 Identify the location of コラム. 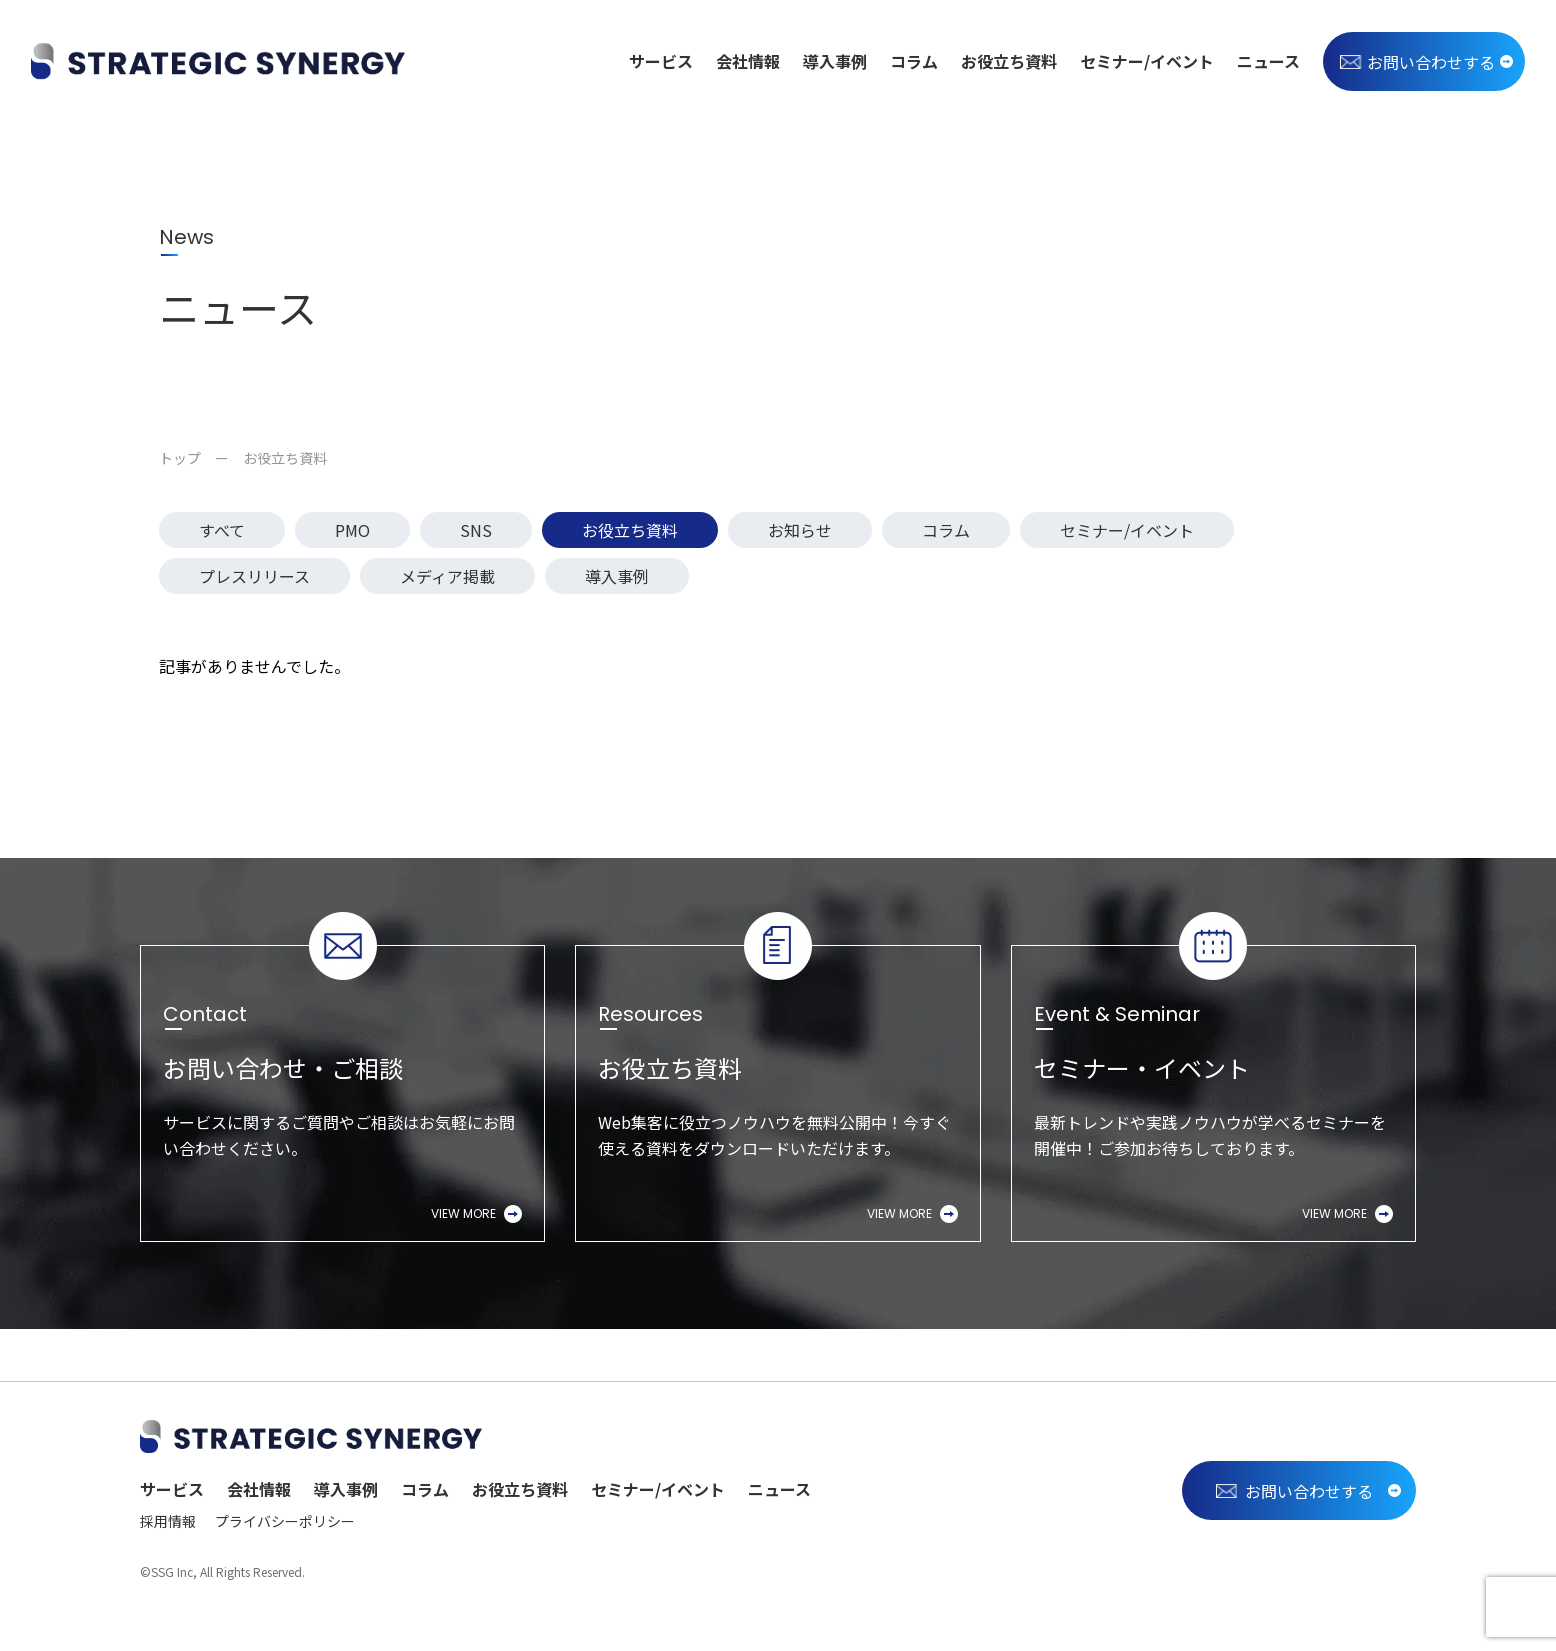
(914, 61).